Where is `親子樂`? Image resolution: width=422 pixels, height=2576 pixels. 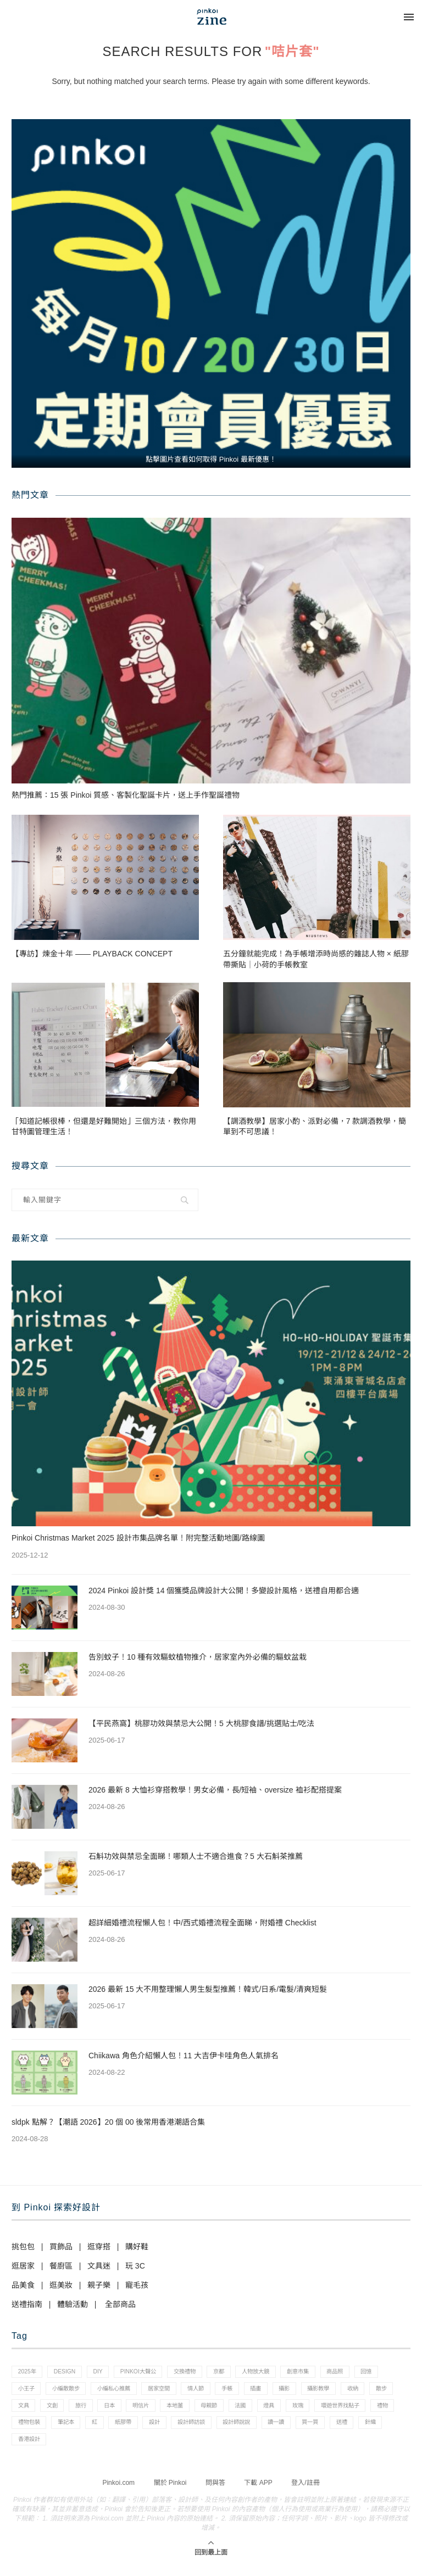 親子樂 is located at coordinates (98, 2285).